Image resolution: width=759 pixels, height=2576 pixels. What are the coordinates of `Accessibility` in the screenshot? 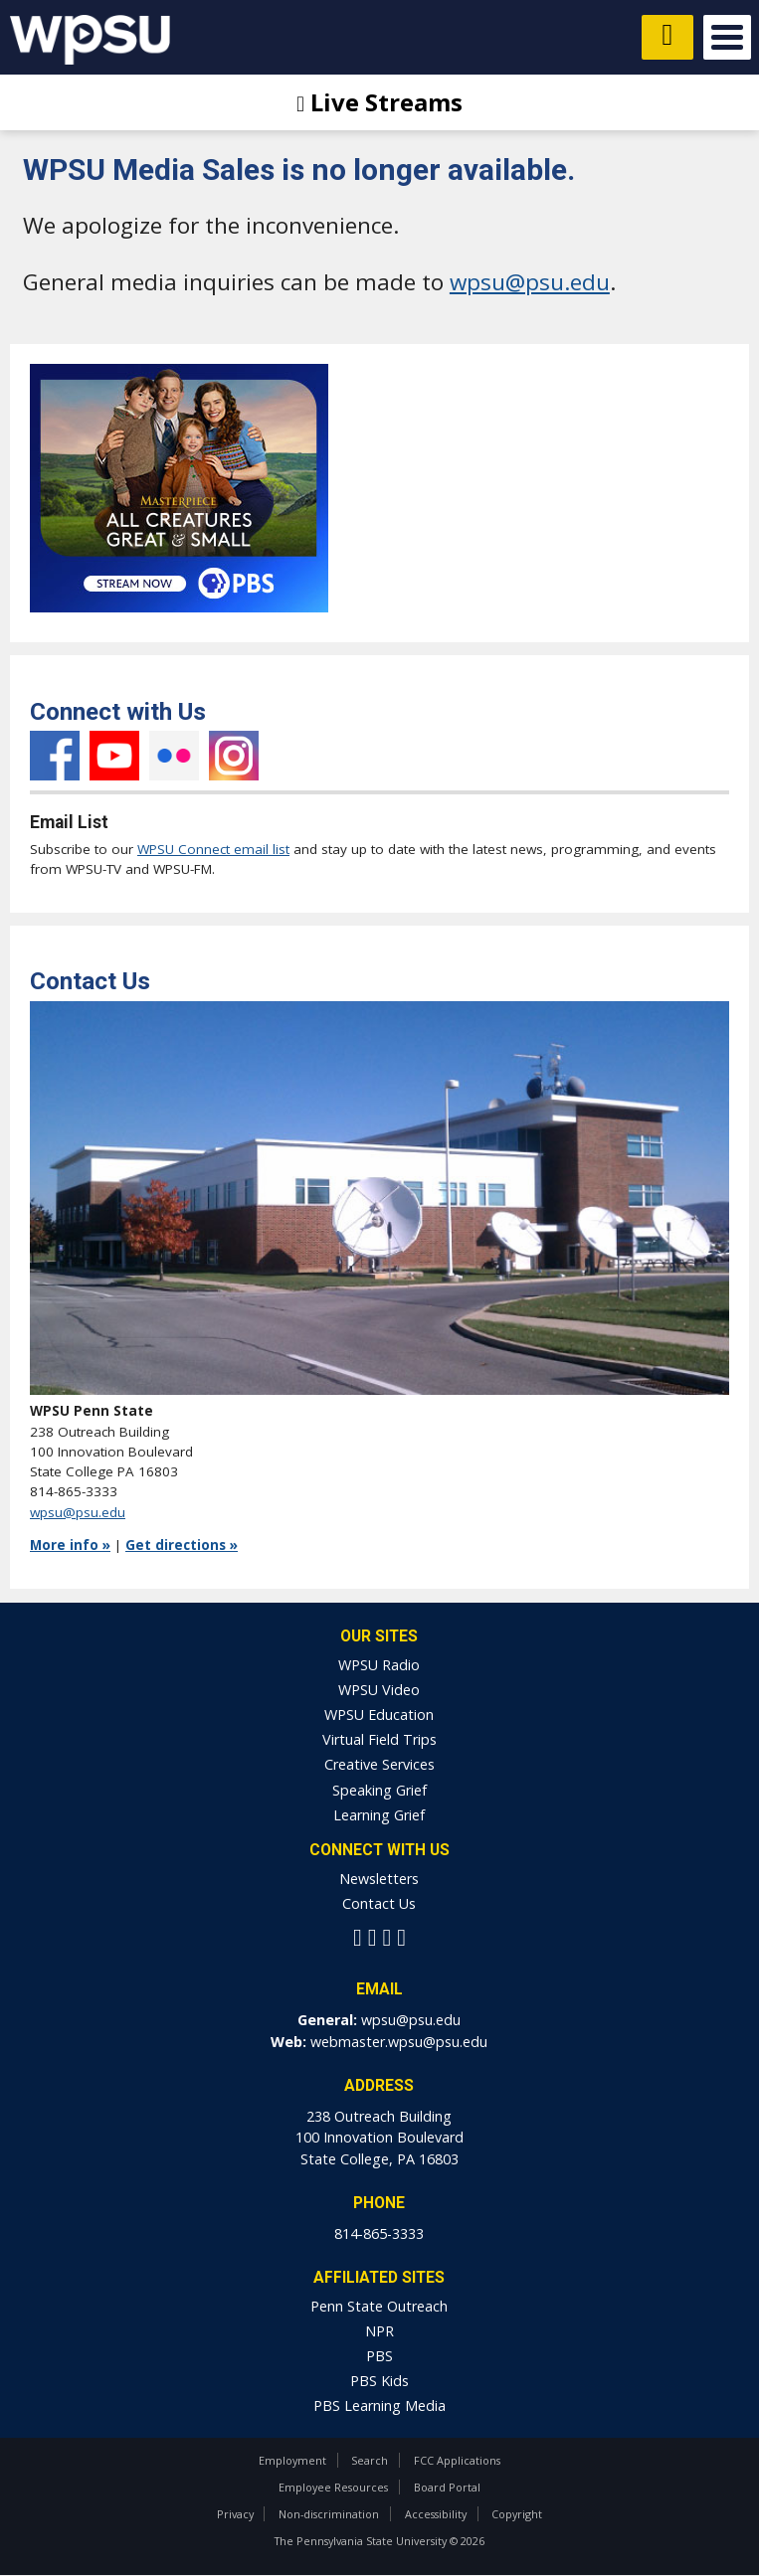 It's located at (436, 2513).